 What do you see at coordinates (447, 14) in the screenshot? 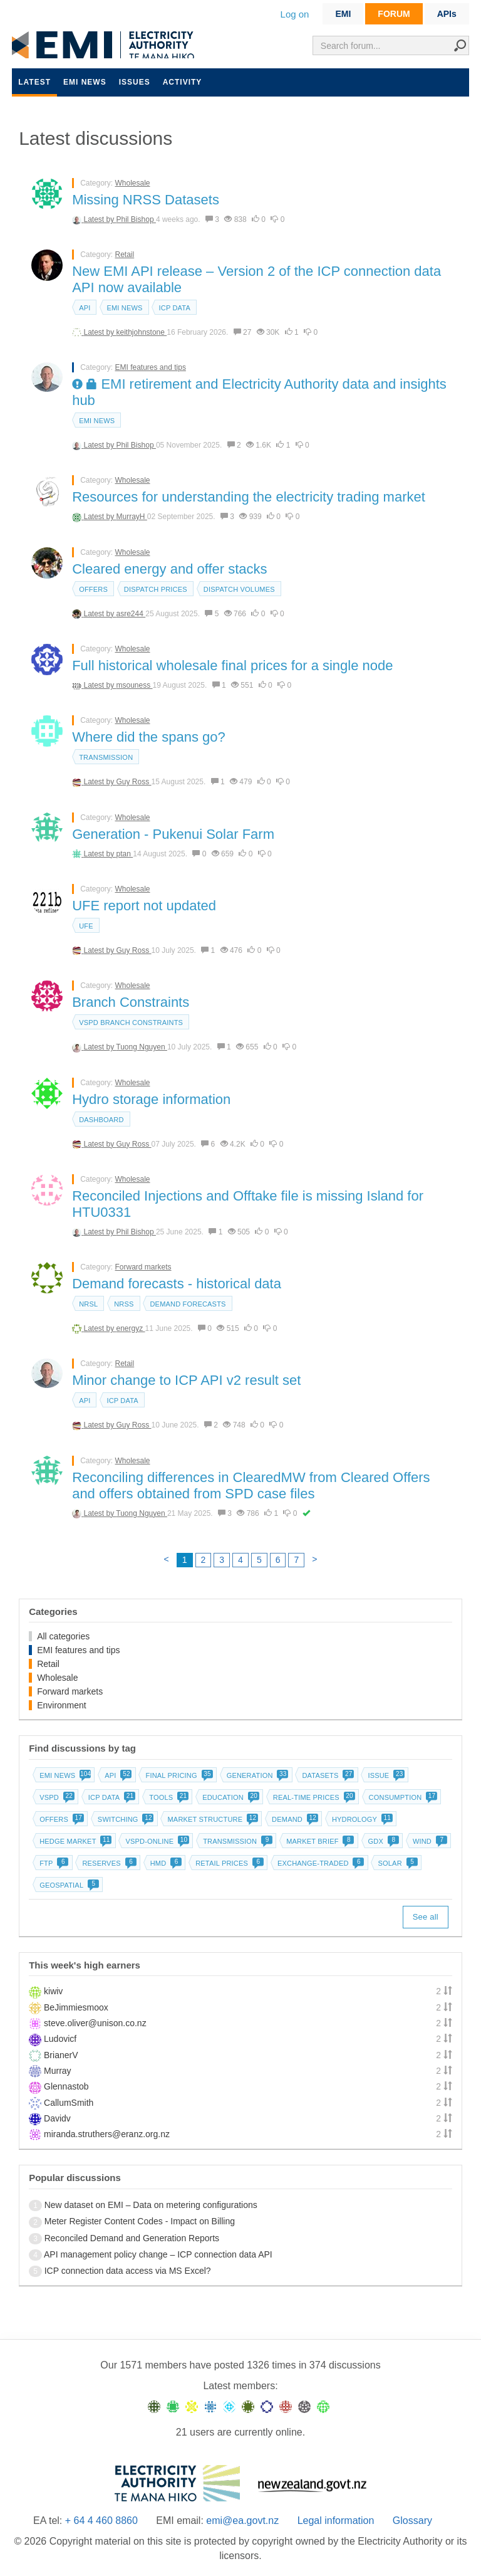
I see `APIs` at bounding box center [447, 14].